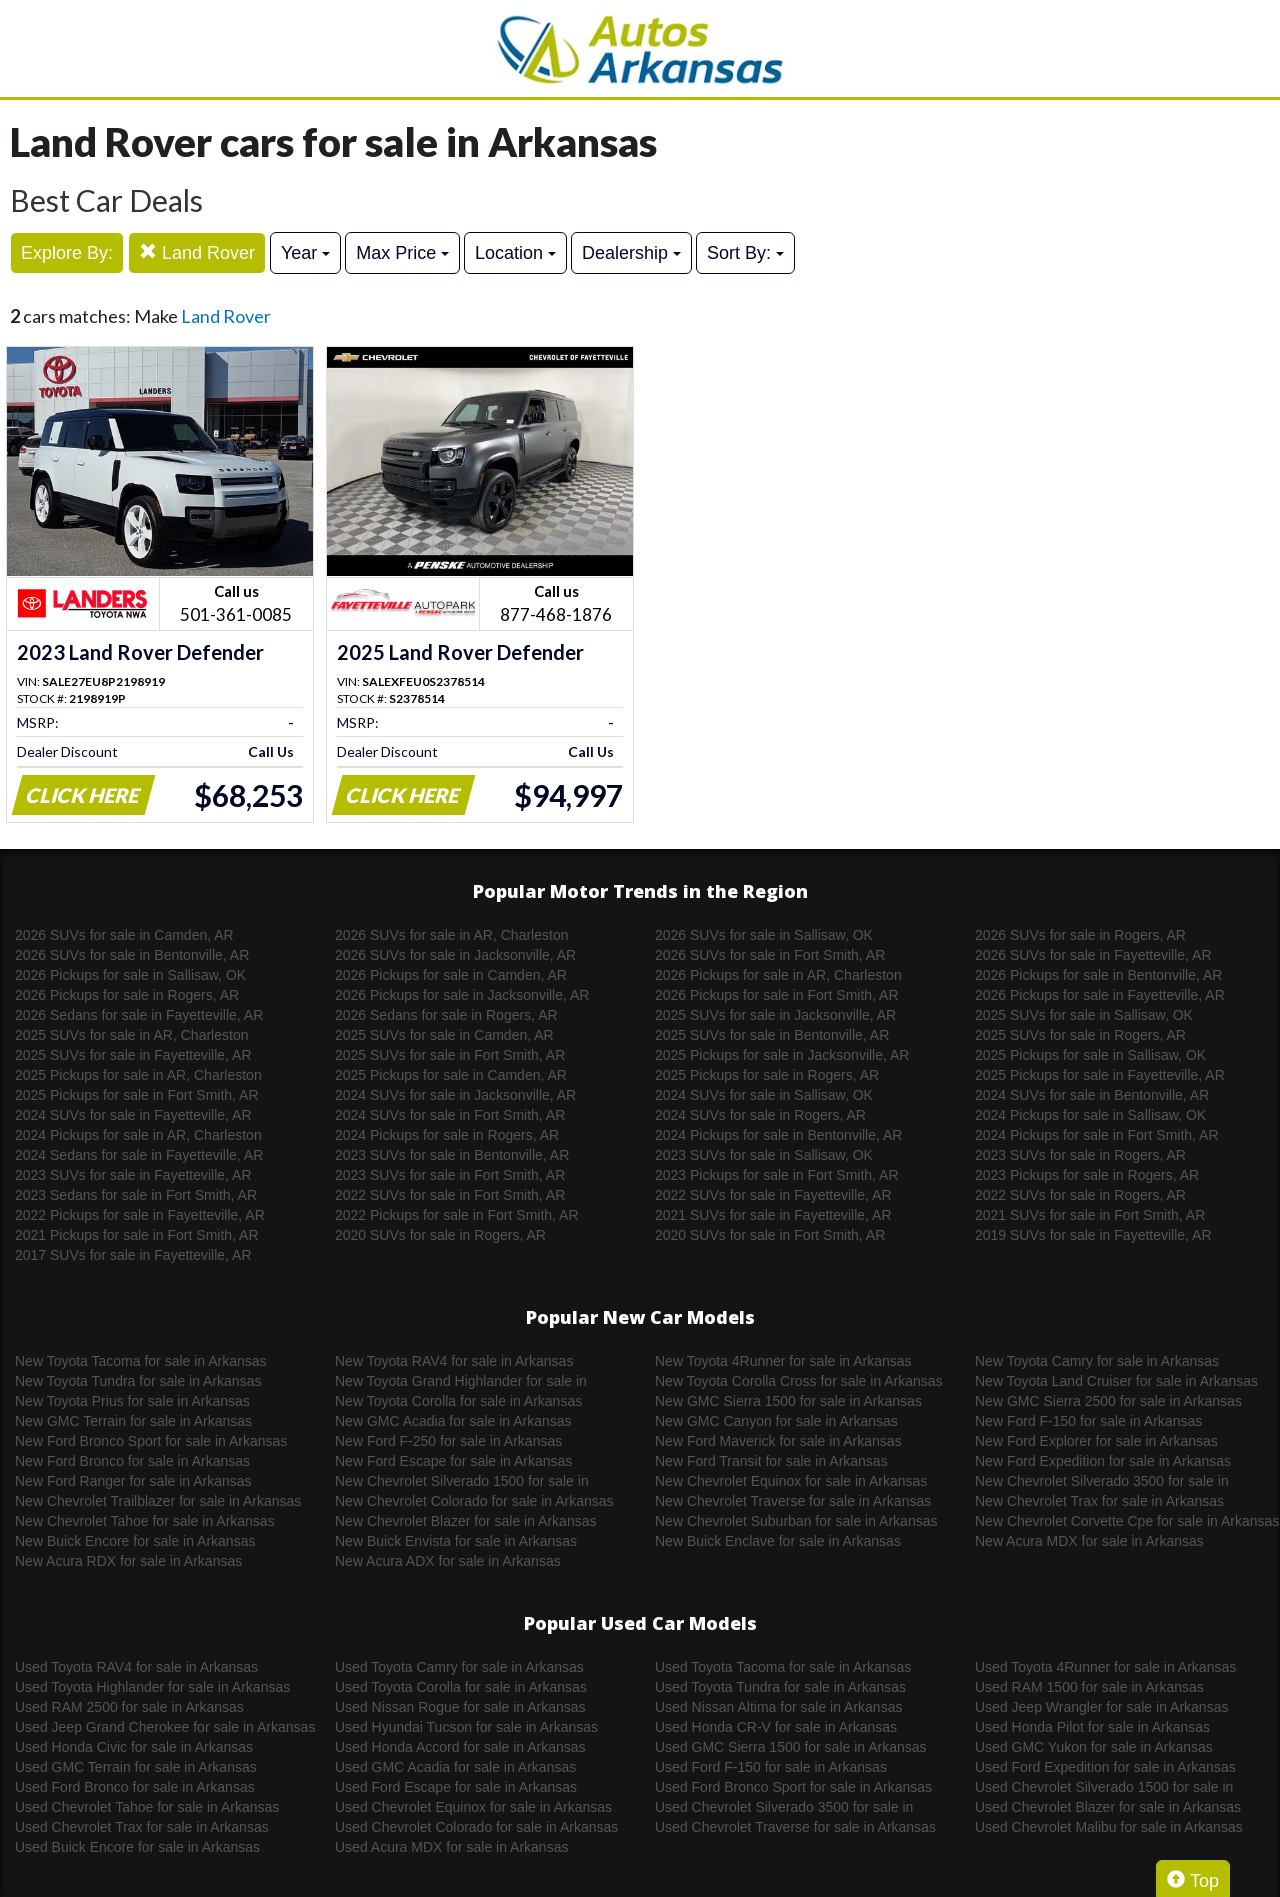  Describe the element at coordinates (1103, 1461) in the screenshot. I see `New Ford Expedition for sale in Arkansas` at that location.